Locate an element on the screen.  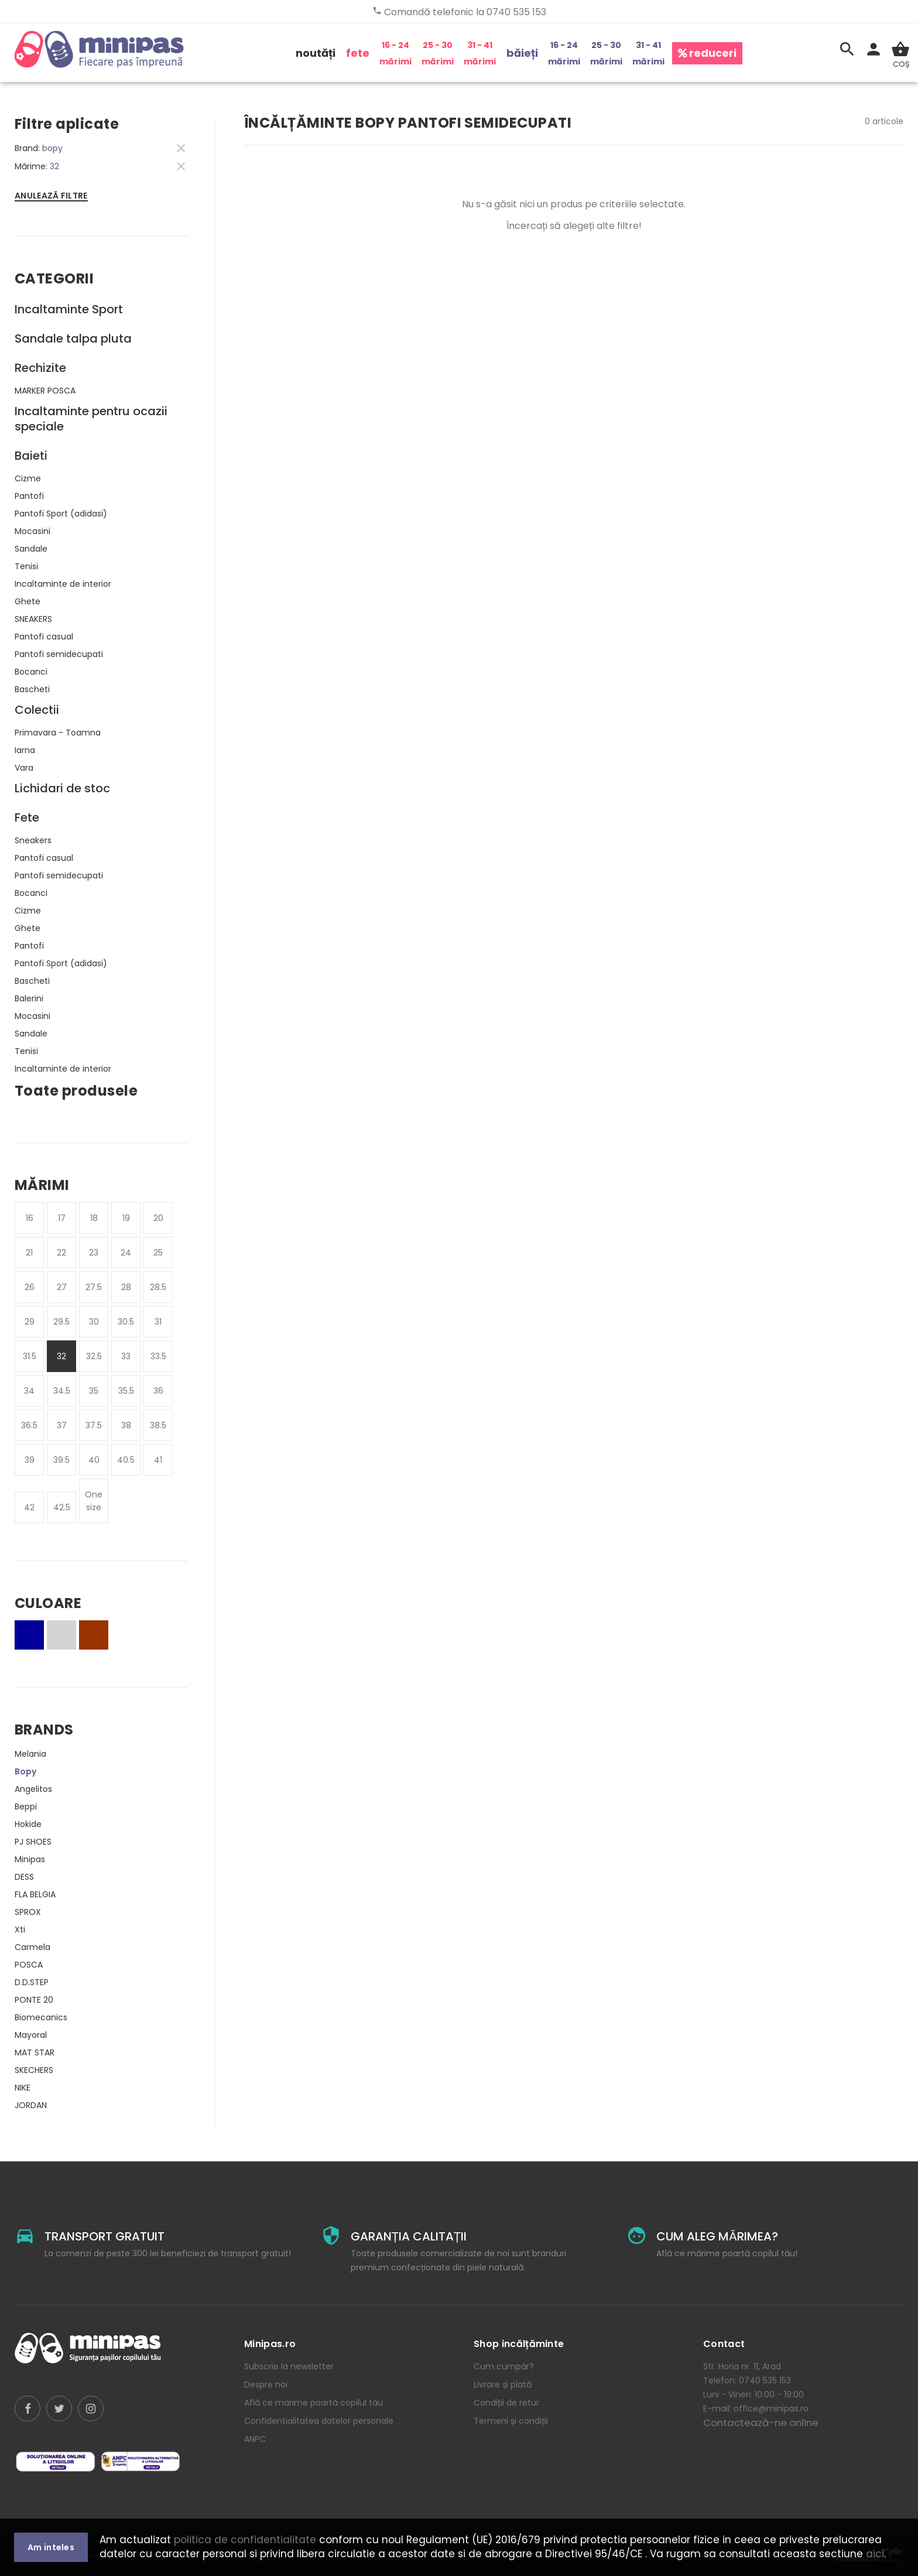
DESS is located at coordinates (24, 1877).